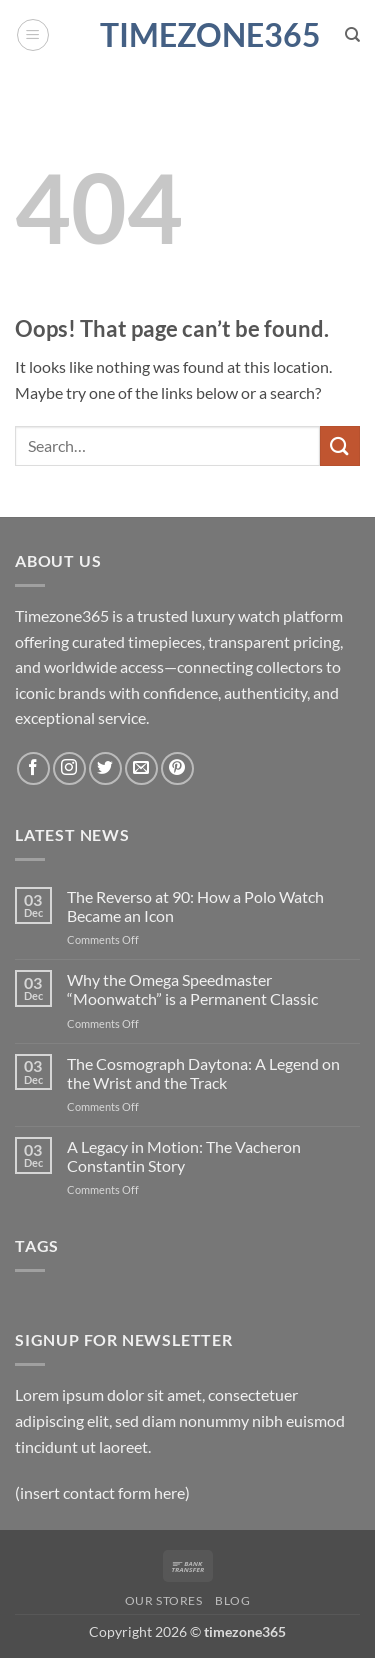 This screenshot has height=1658, width=375. Describe the element at coordinates (232, 1600) in the screenshot. I see `Blog` at that location.